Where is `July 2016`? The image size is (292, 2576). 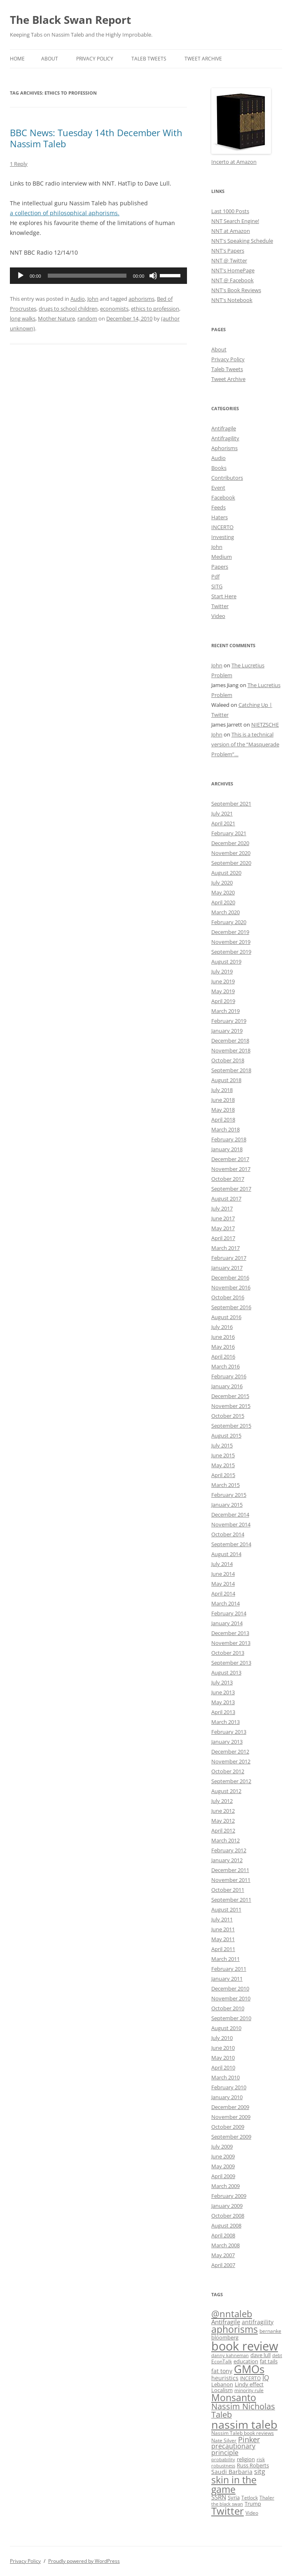
July 2016 is located at coordinates (222, 1327).